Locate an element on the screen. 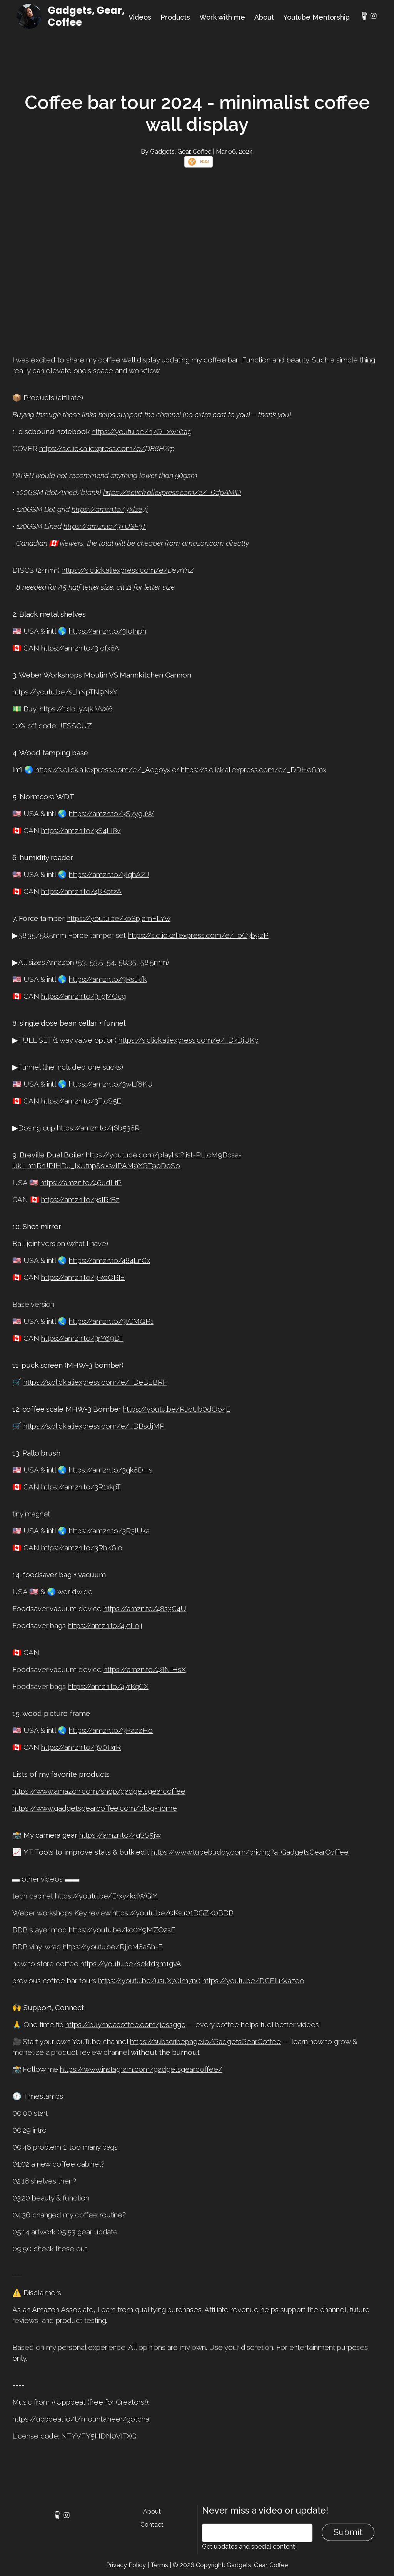 This screenshot has width=394, height=2576. https://s.click.aliexpress.com/e/_DkDjUKp is located at coordinates (189, 1040).